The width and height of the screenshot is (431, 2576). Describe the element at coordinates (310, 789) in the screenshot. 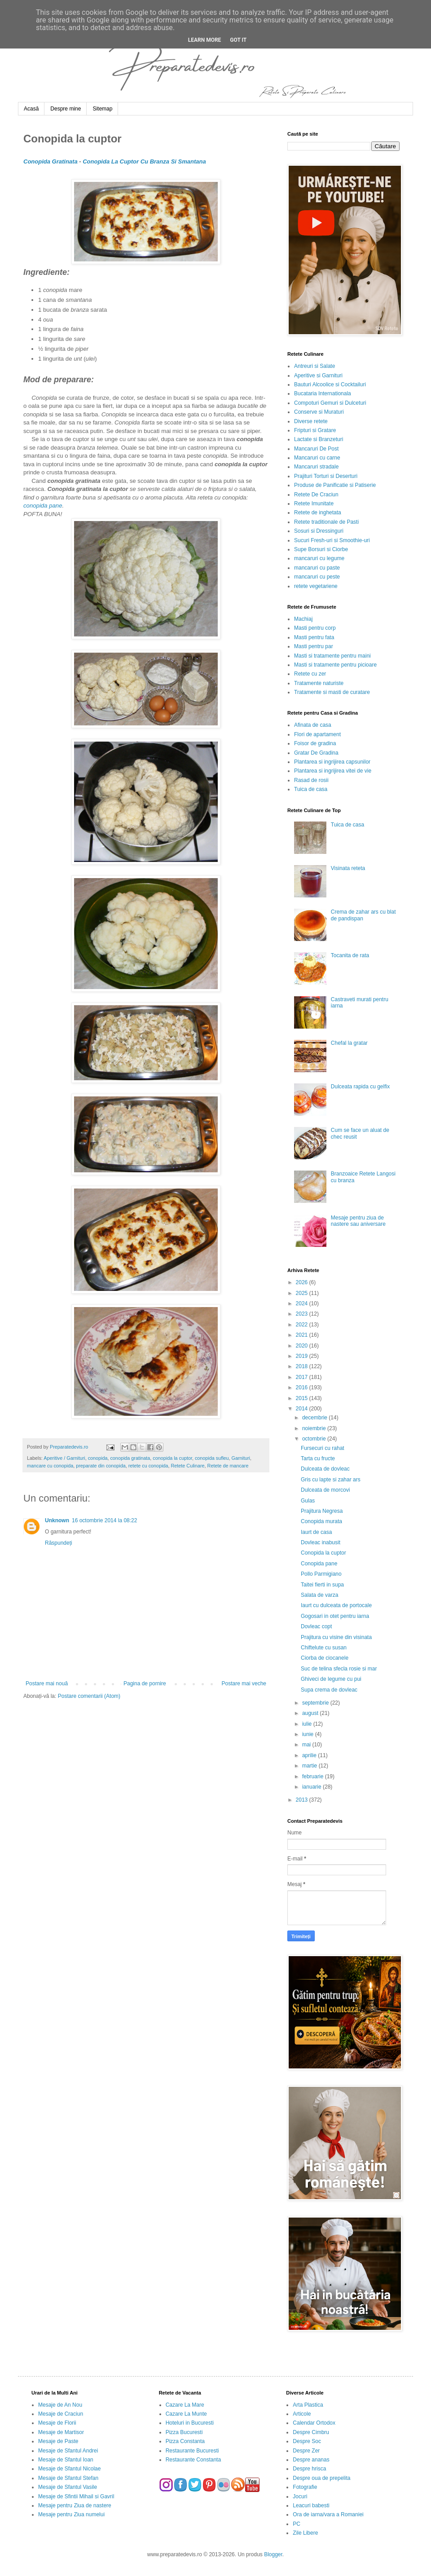

I see `Tuica de casa` at that location.